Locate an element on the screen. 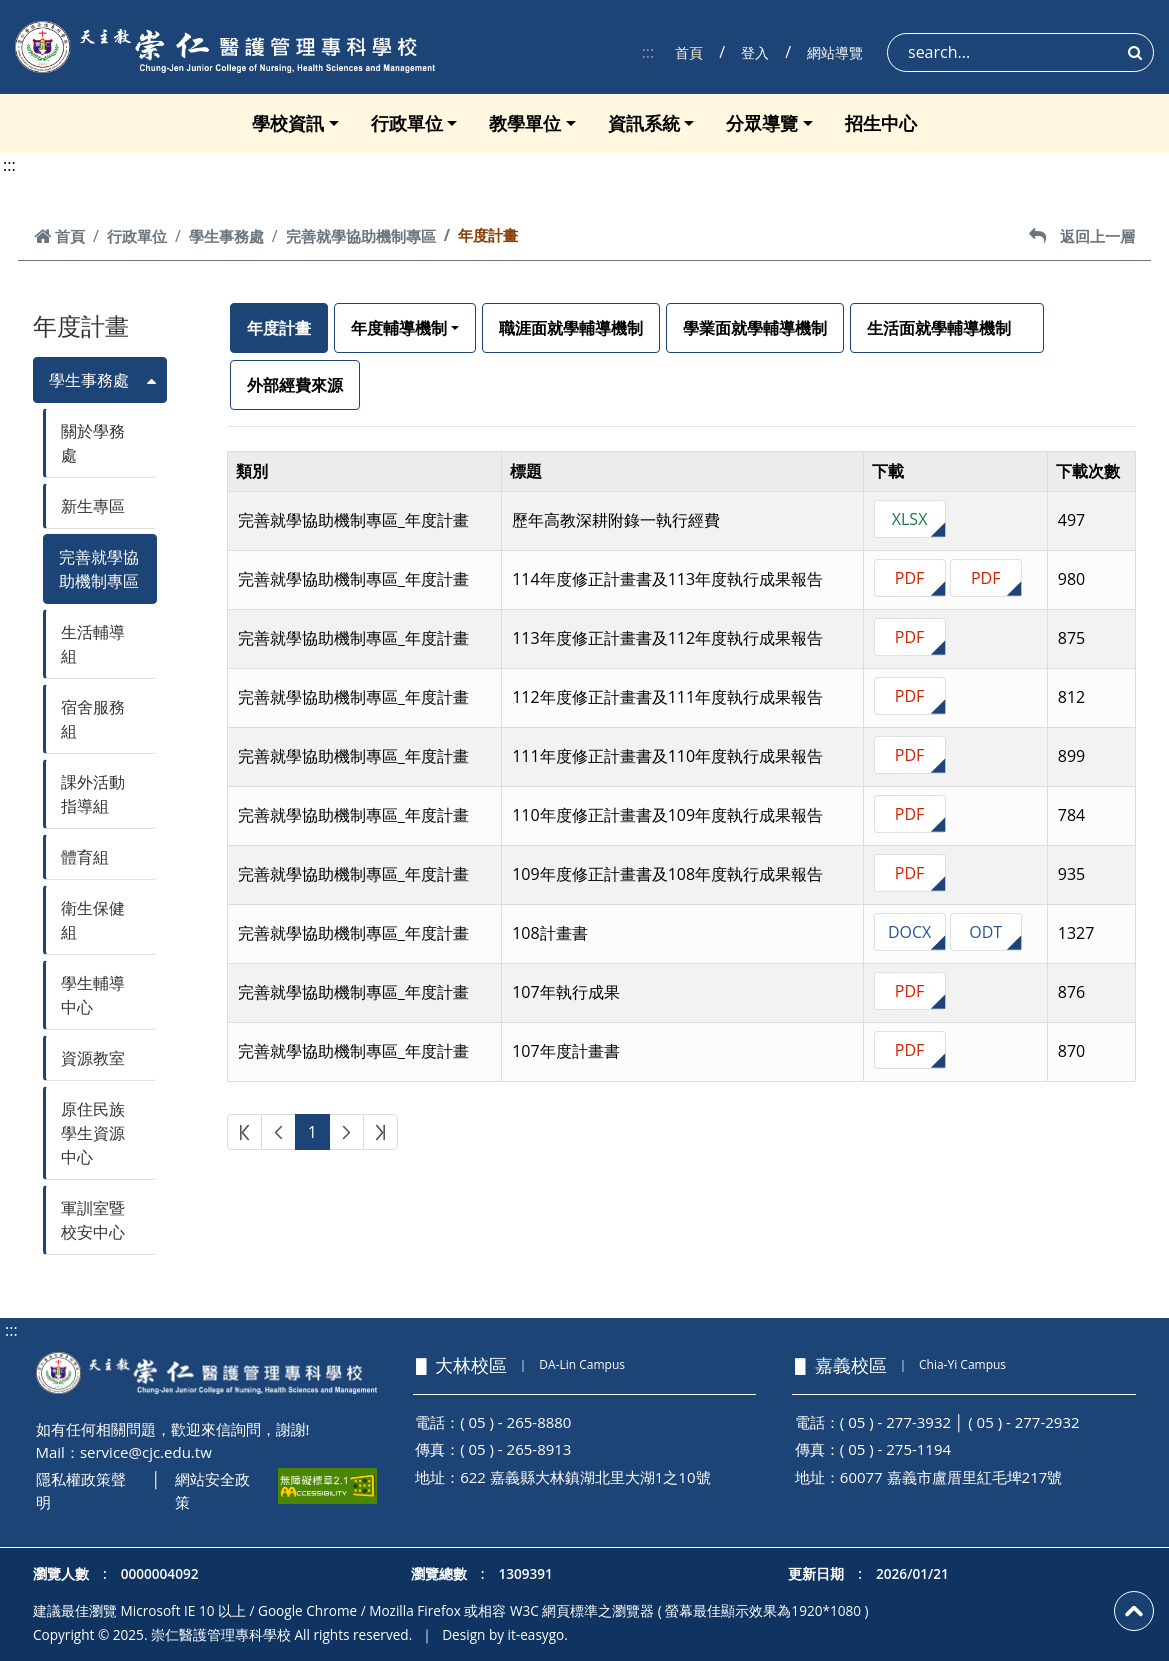  衛生保健組 is located at coordinates (93, 920).